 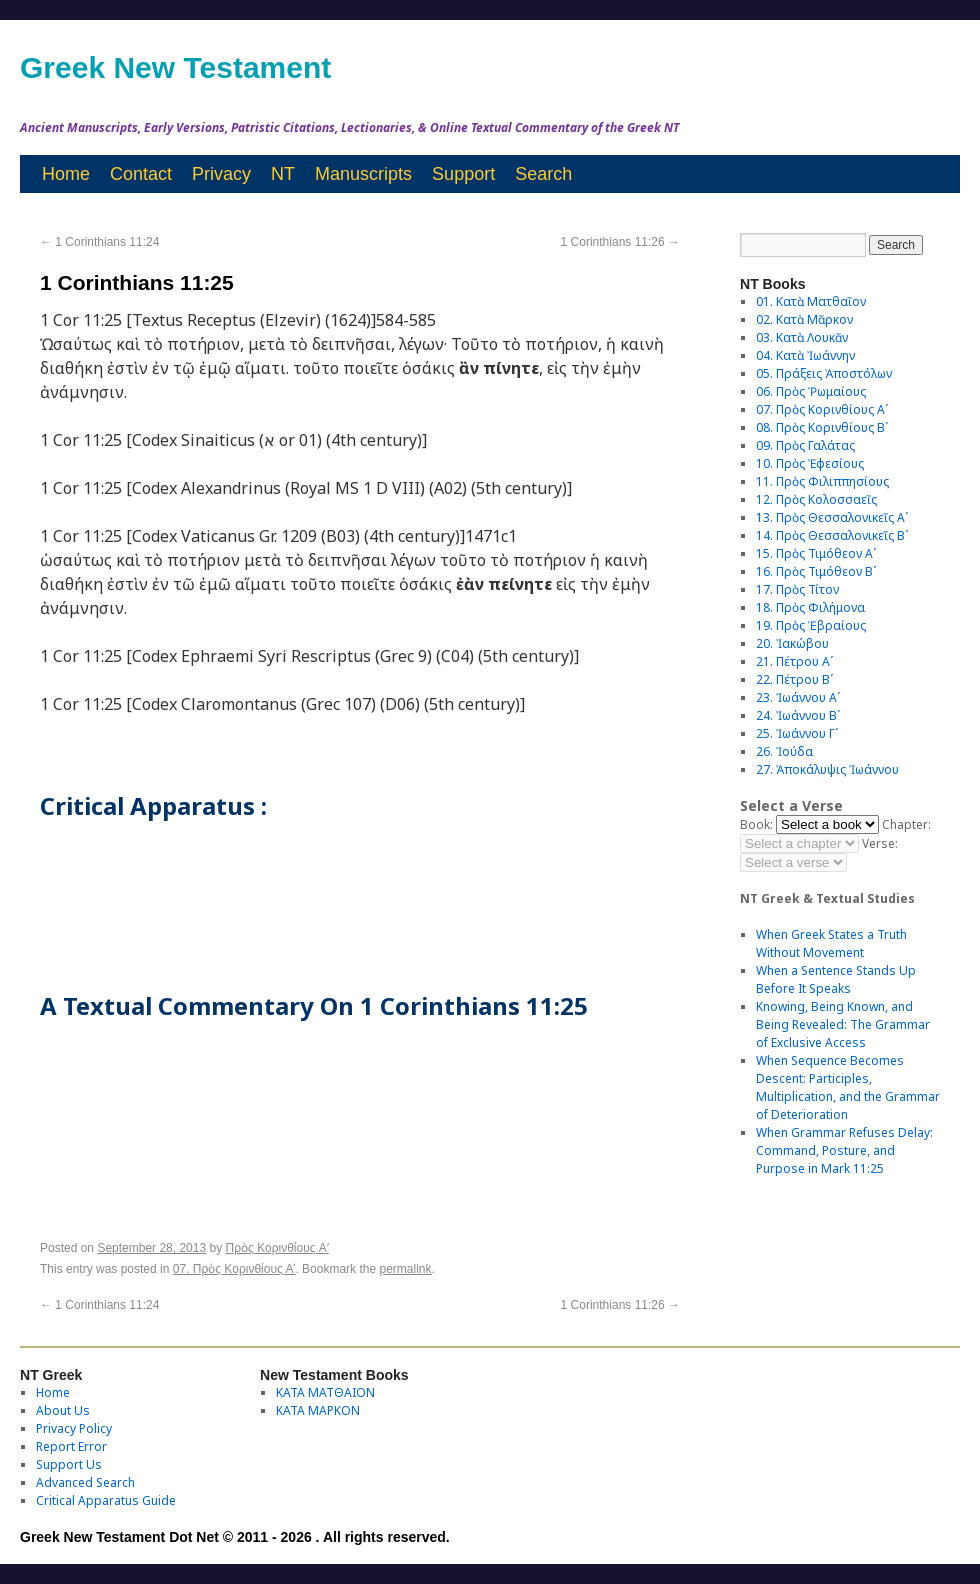 I want to click on 08. Πρὸς Κορινθίους Bʹ, so click(x=822, y=427).